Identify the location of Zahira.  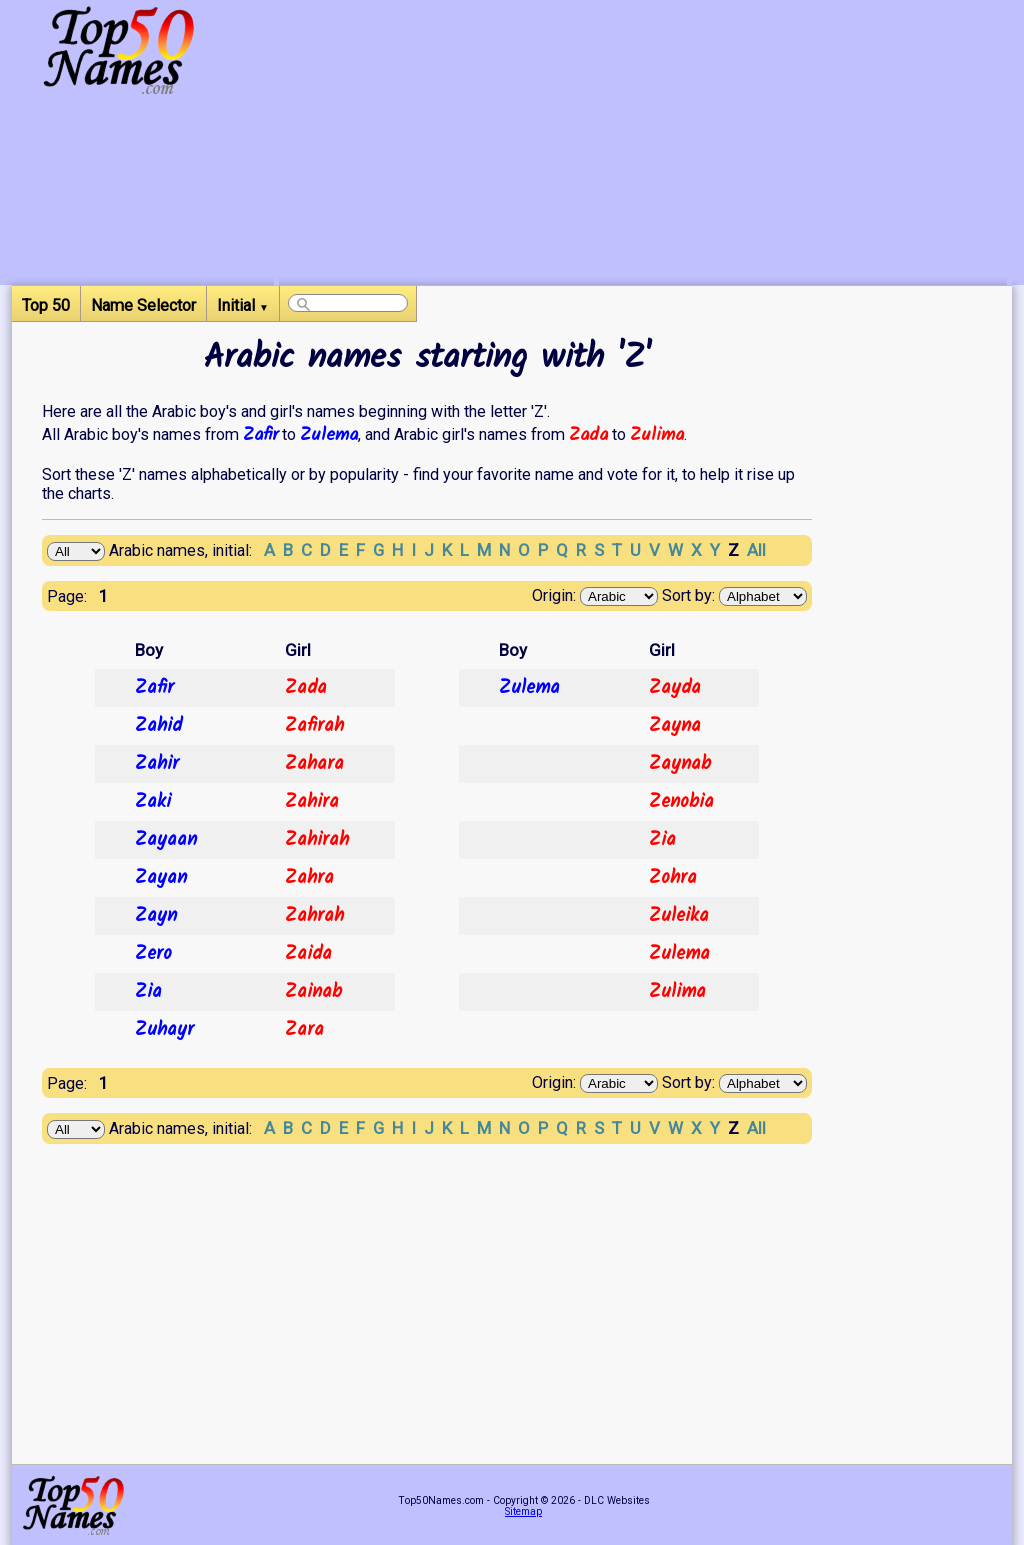
(312, 802).